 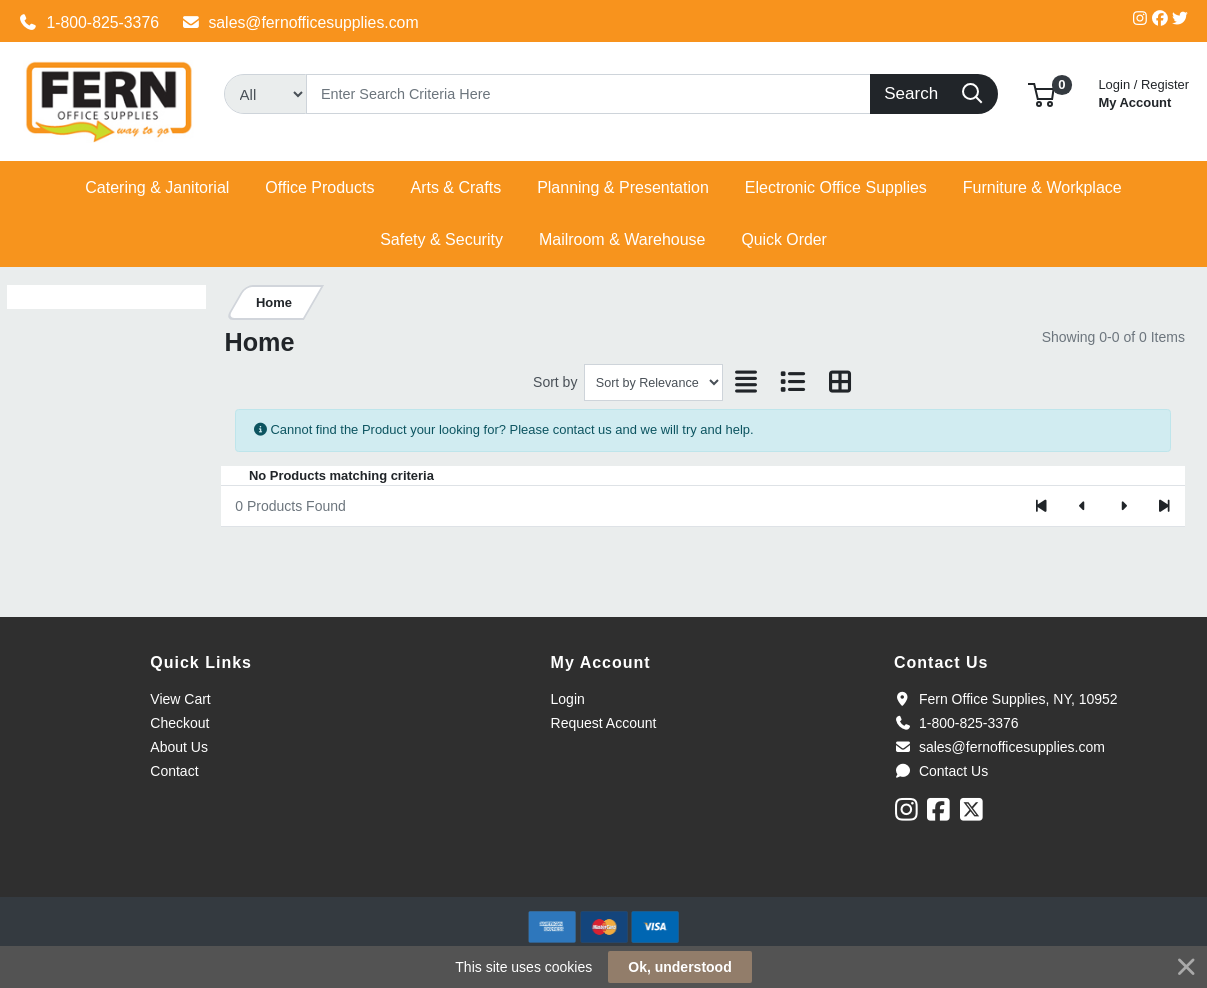 I want to click on Fern Office Supplies, NY, 10952, so click(x=1006, y=699).